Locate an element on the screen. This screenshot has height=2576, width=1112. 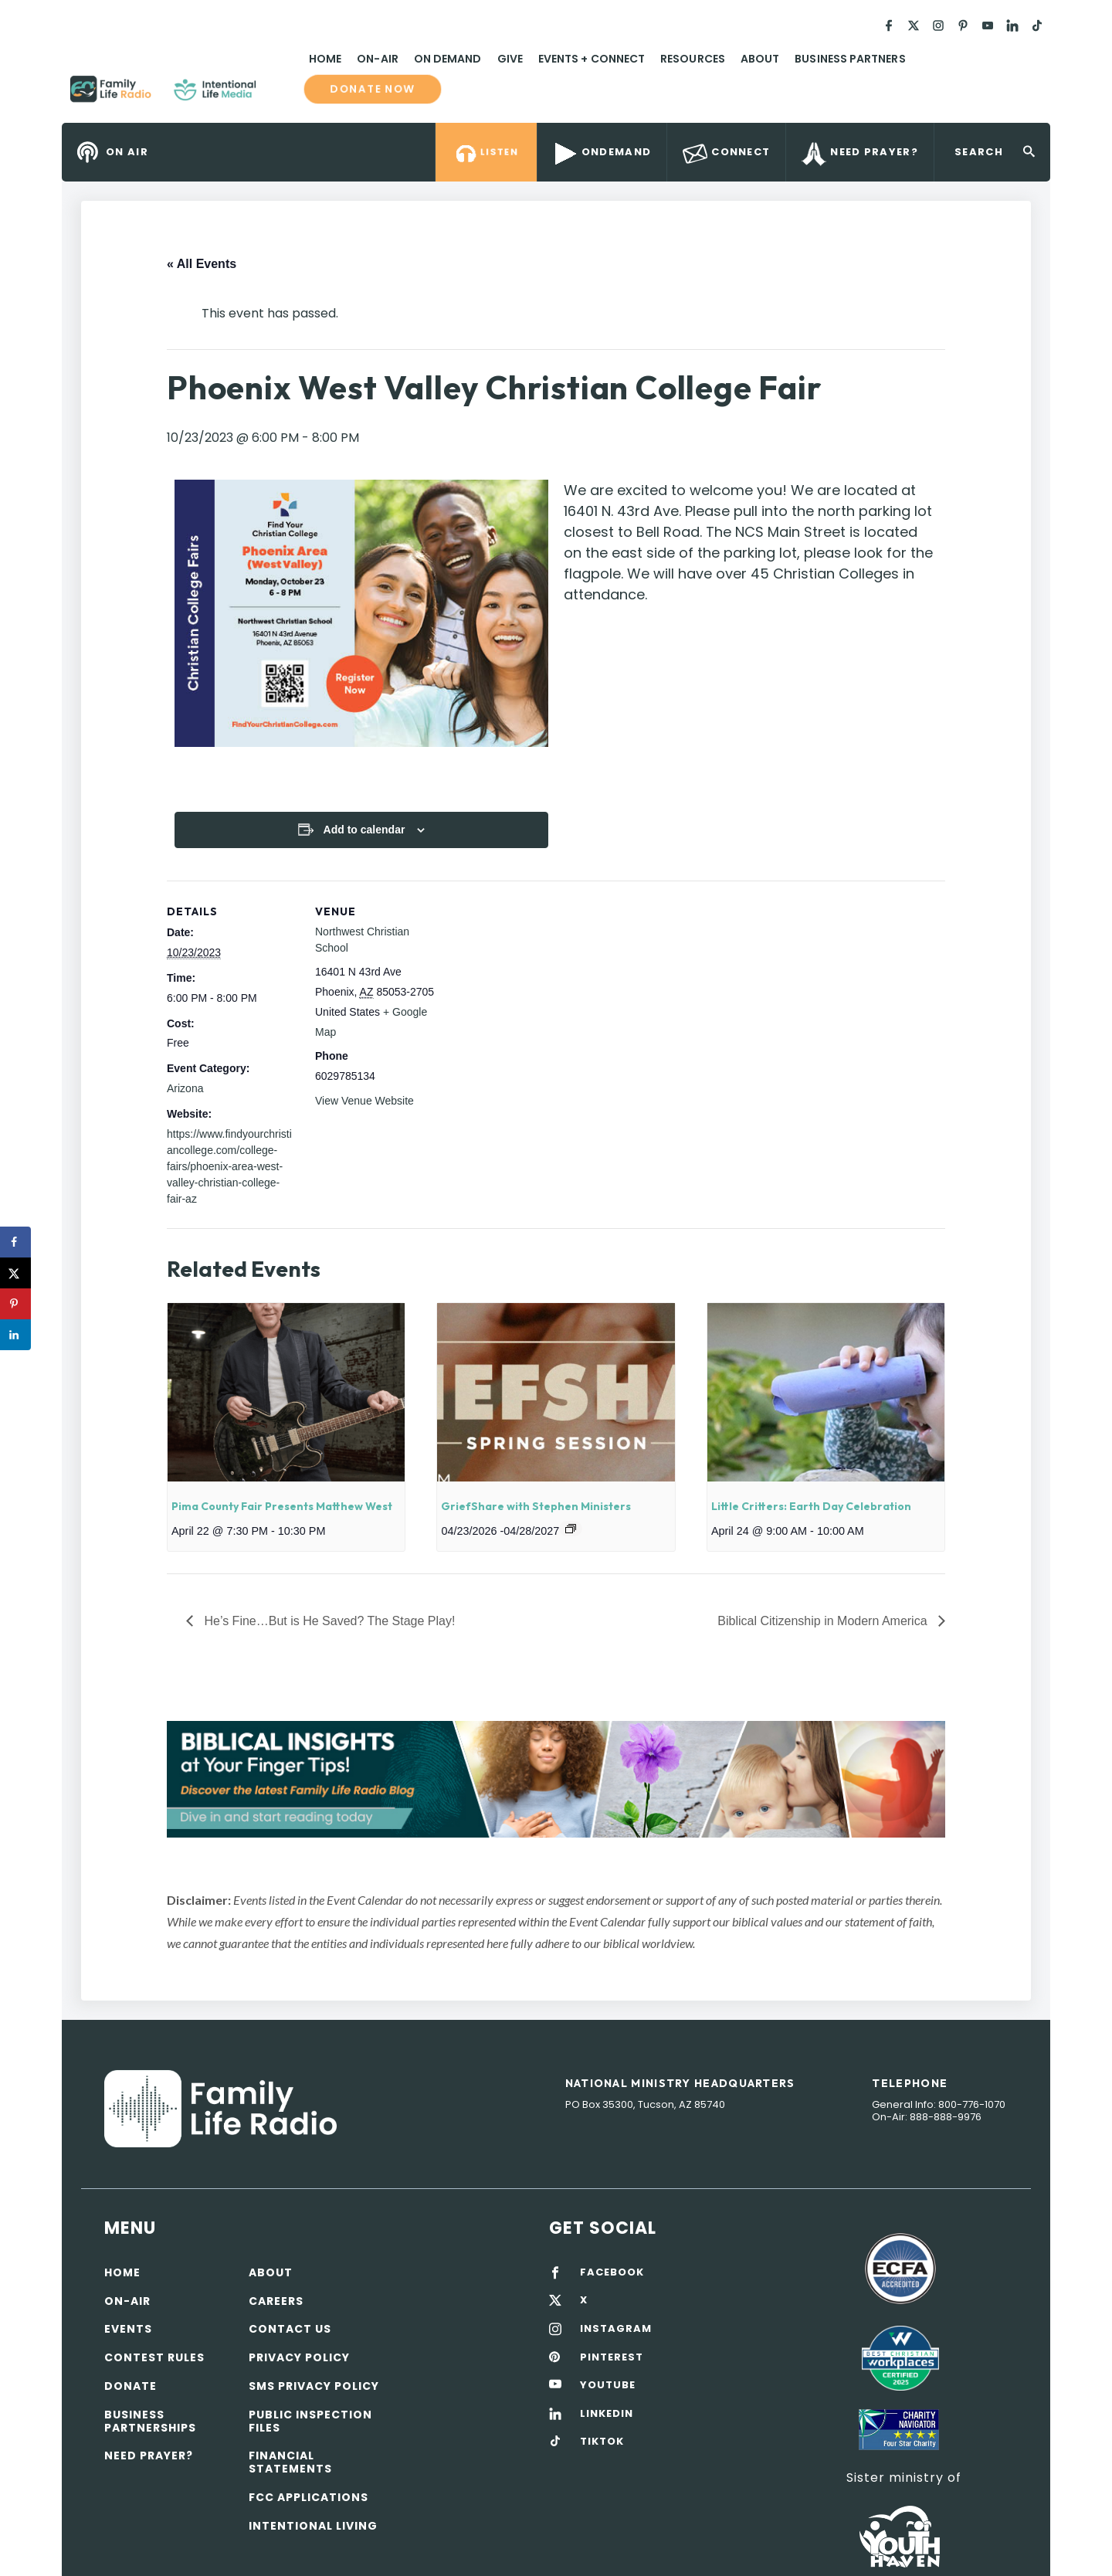
Events + Connect is located at coordinates (591, 58).